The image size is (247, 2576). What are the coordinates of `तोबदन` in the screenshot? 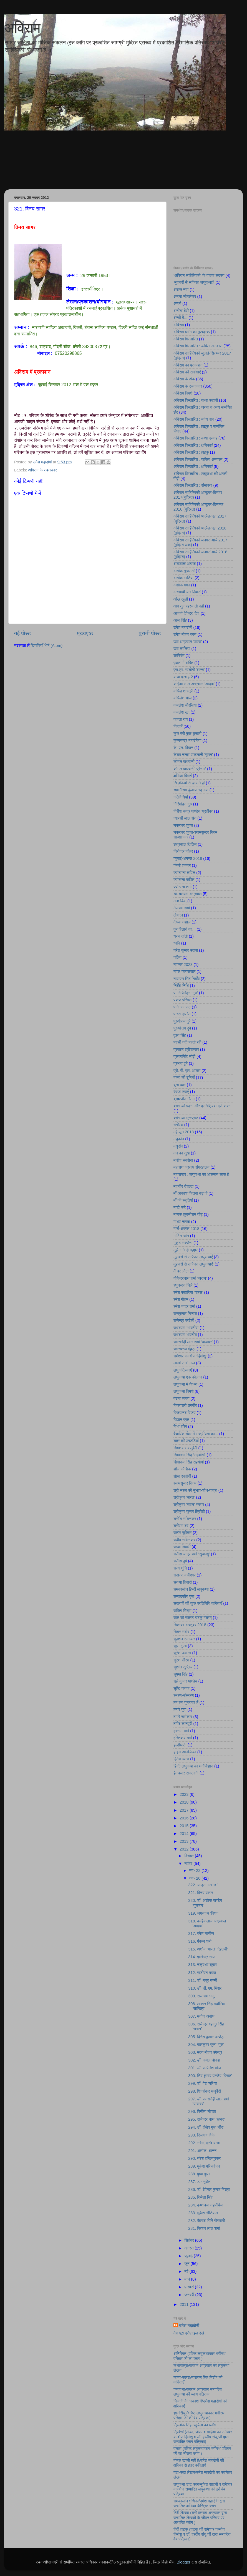 It's located at (178, 915).